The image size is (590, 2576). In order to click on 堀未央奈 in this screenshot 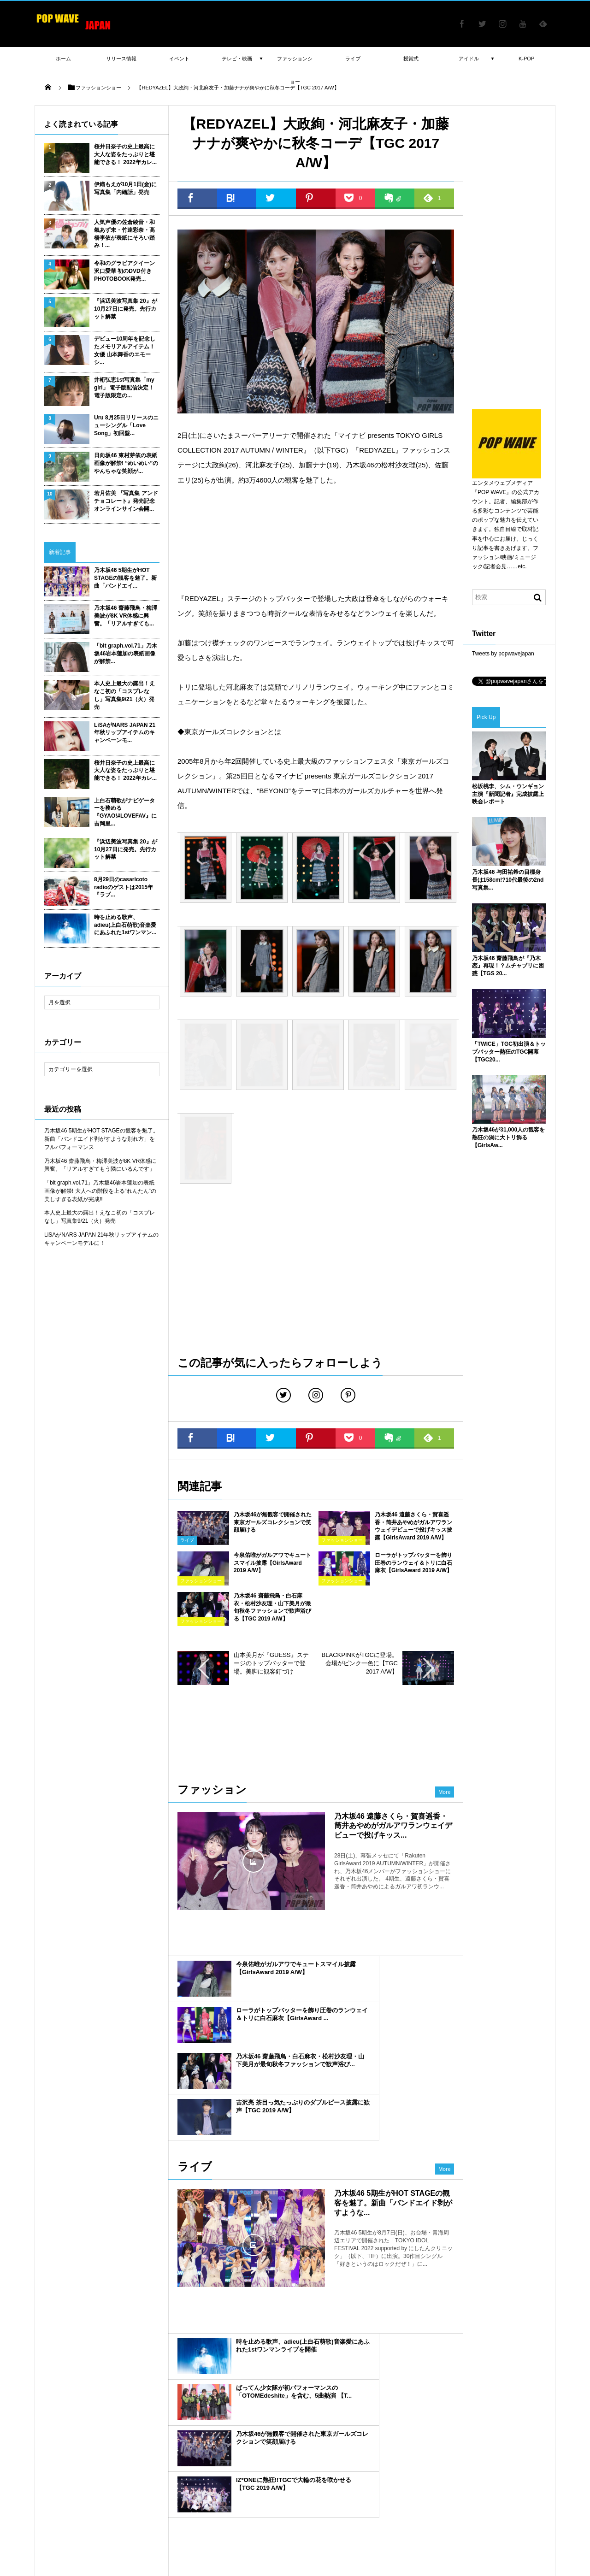, I will do `click(271, 2449)`.